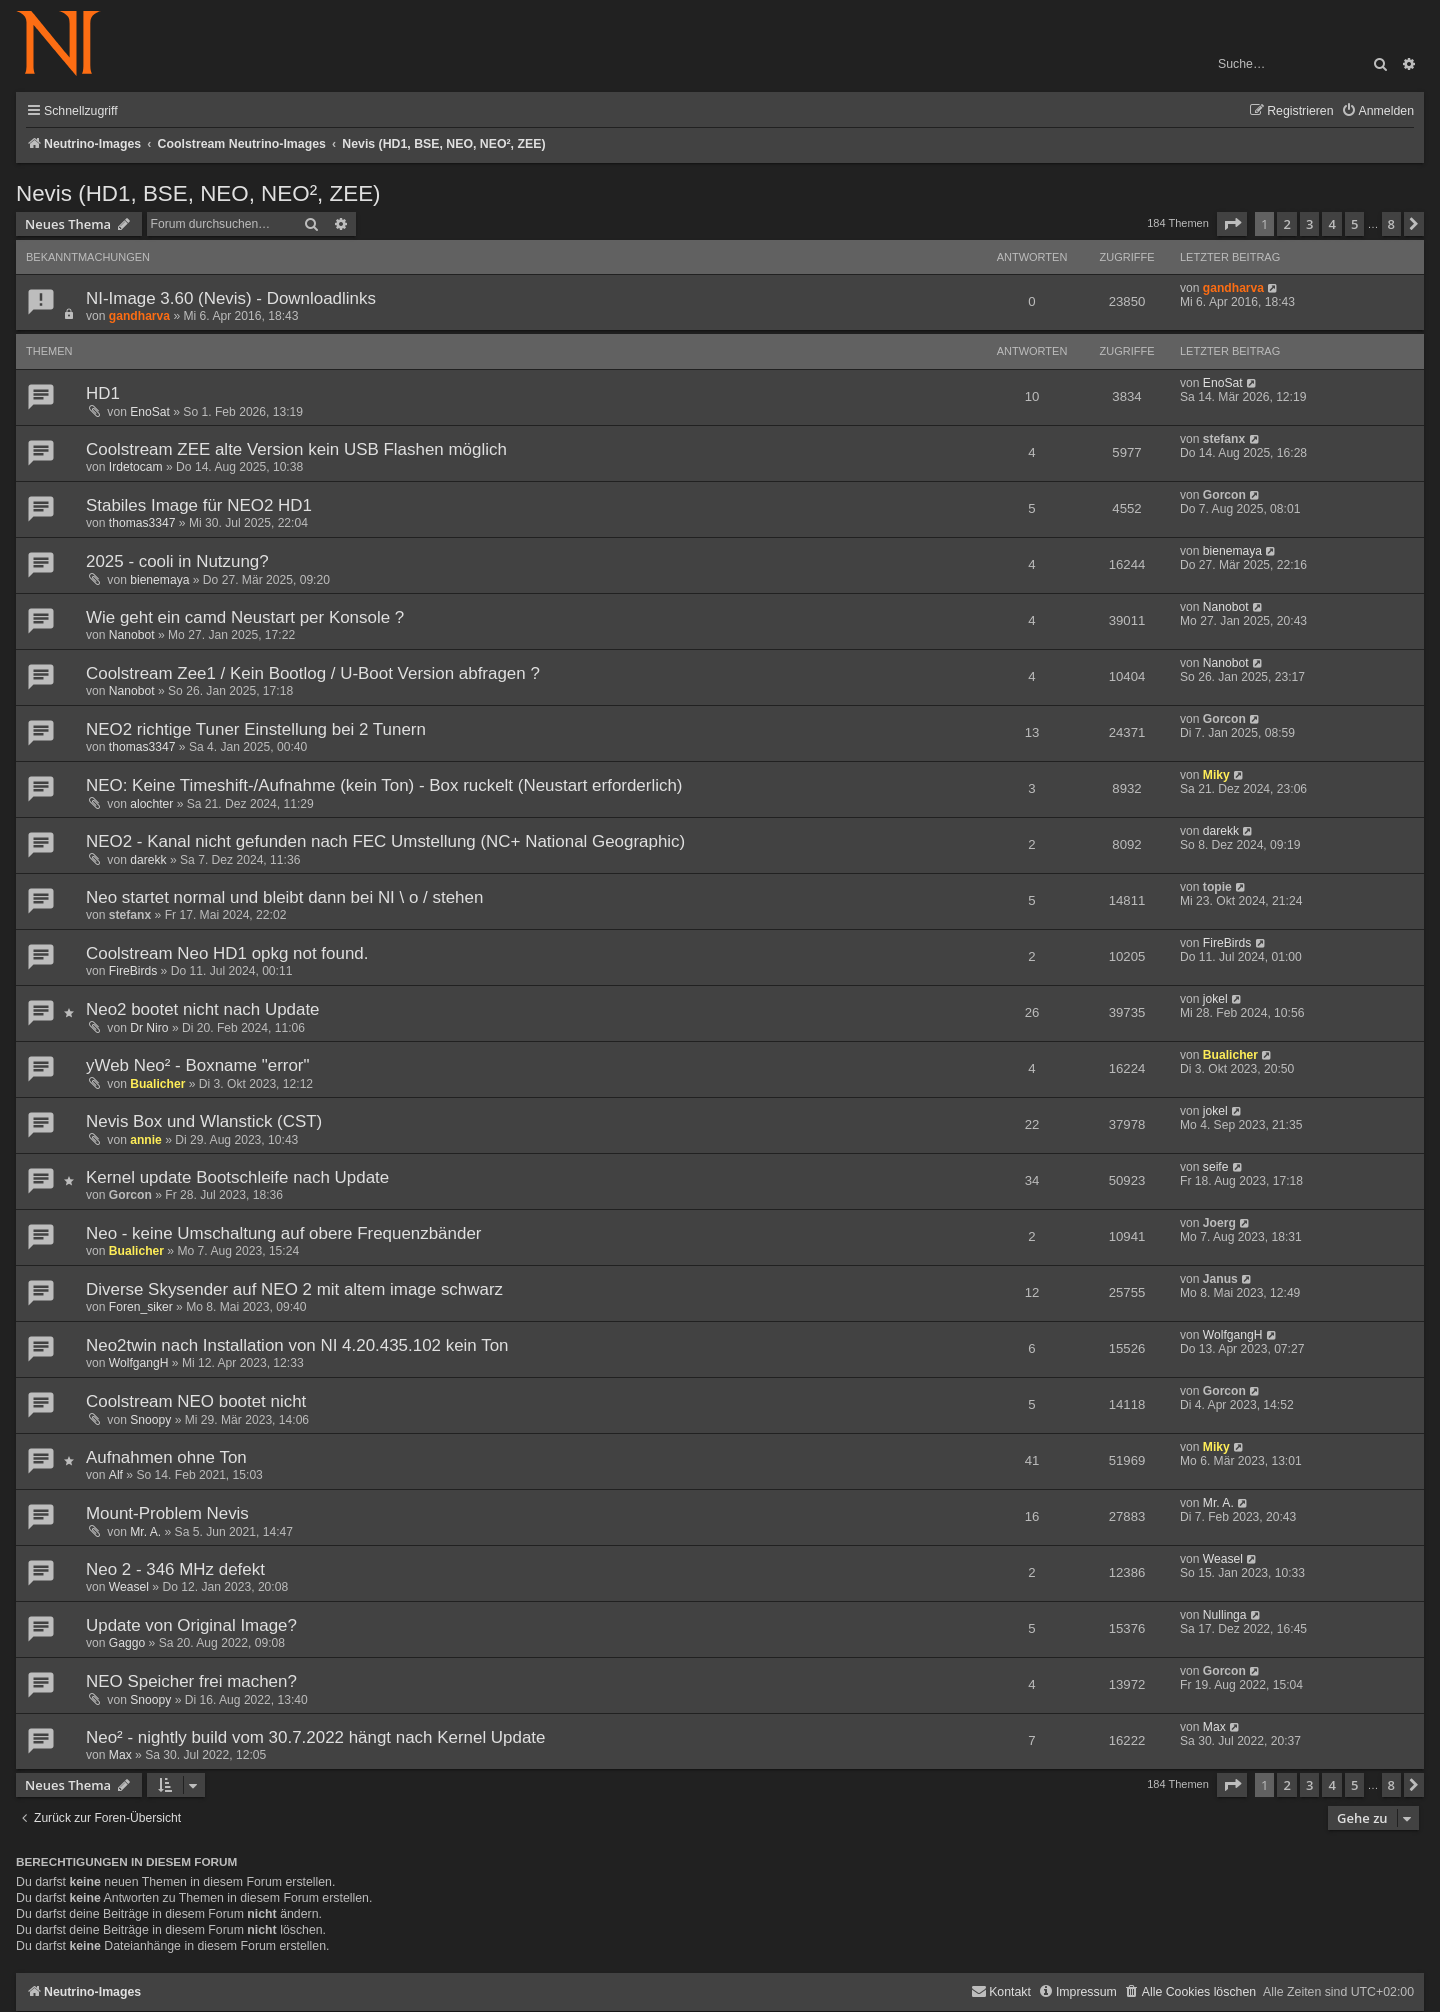 The height and width of the screenshot is (2012, 1440). Describe the element at coordinates (1225, 1615) in the screenshot. I see `Nullinga` at that location.